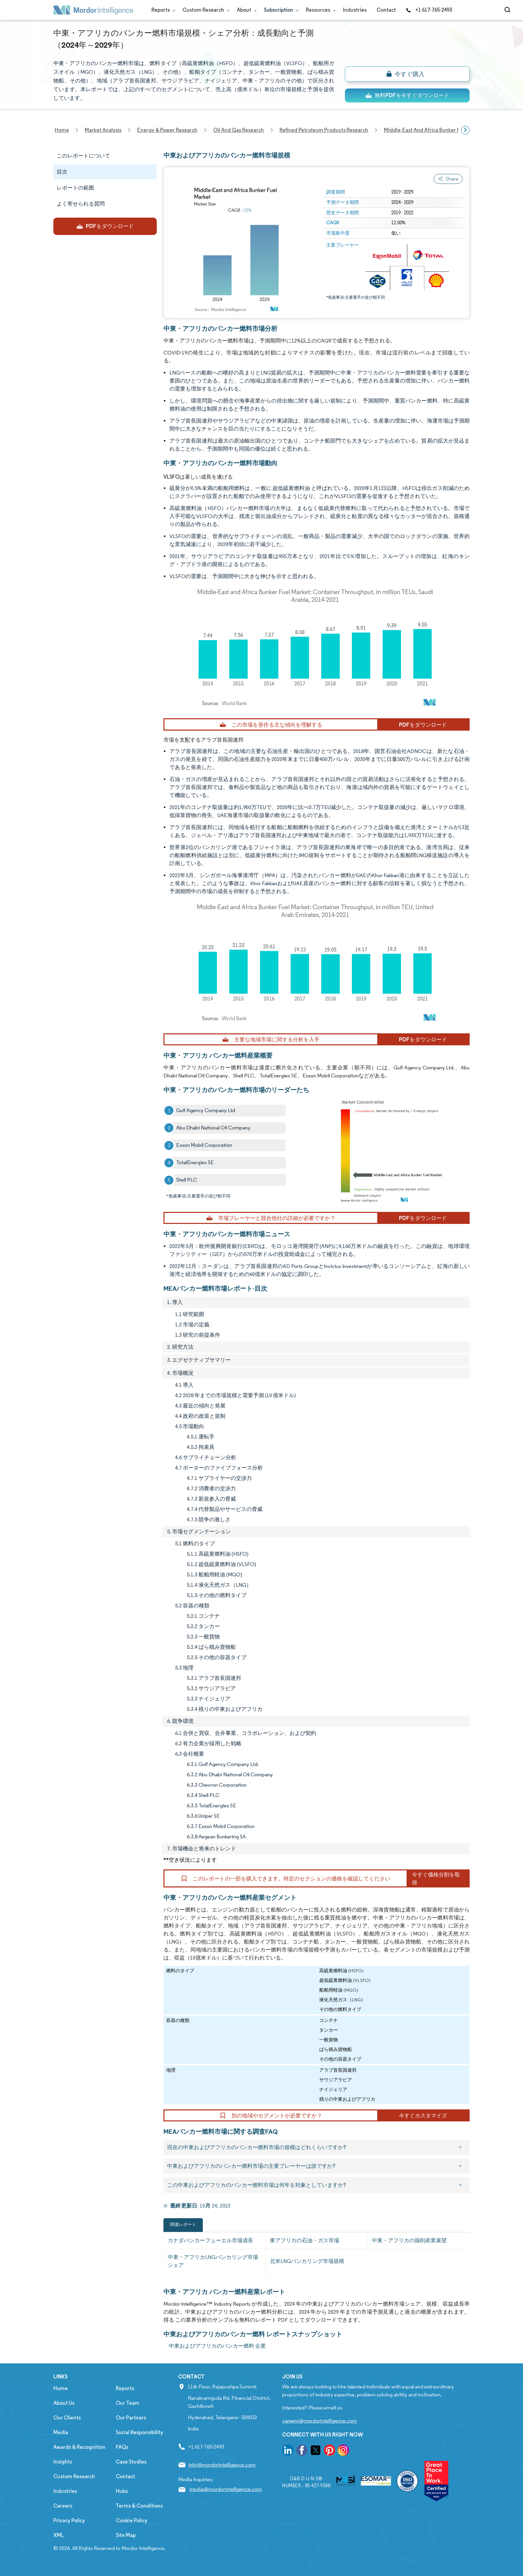  What do you see at coordinates (60, 2388) in the screenshot?
I see `Home` at bounding box center [60, 2388].